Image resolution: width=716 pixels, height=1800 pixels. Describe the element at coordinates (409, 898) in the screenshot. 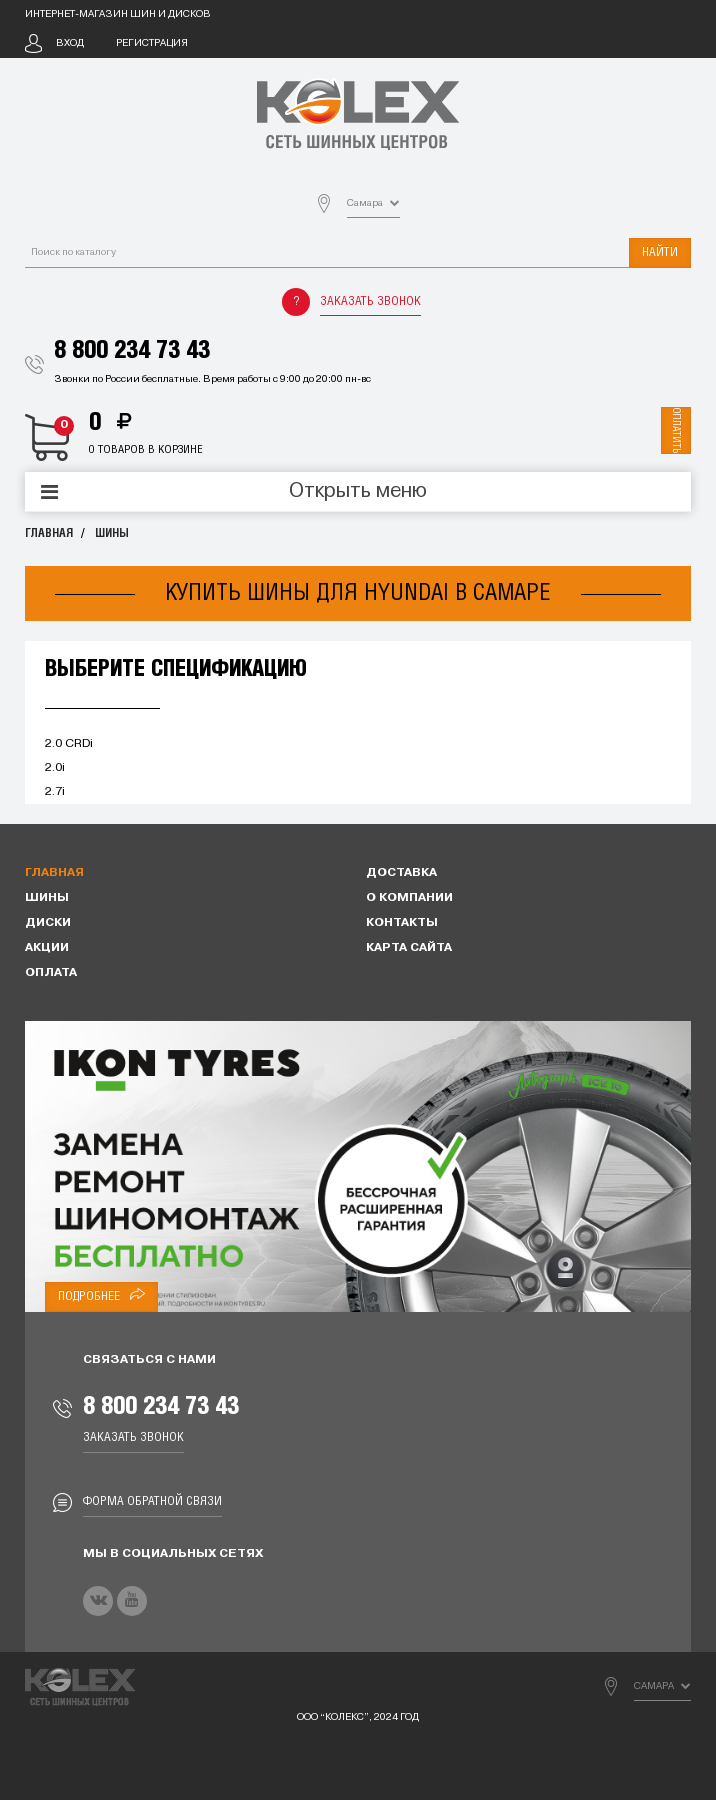

I see `О компании` at that location.